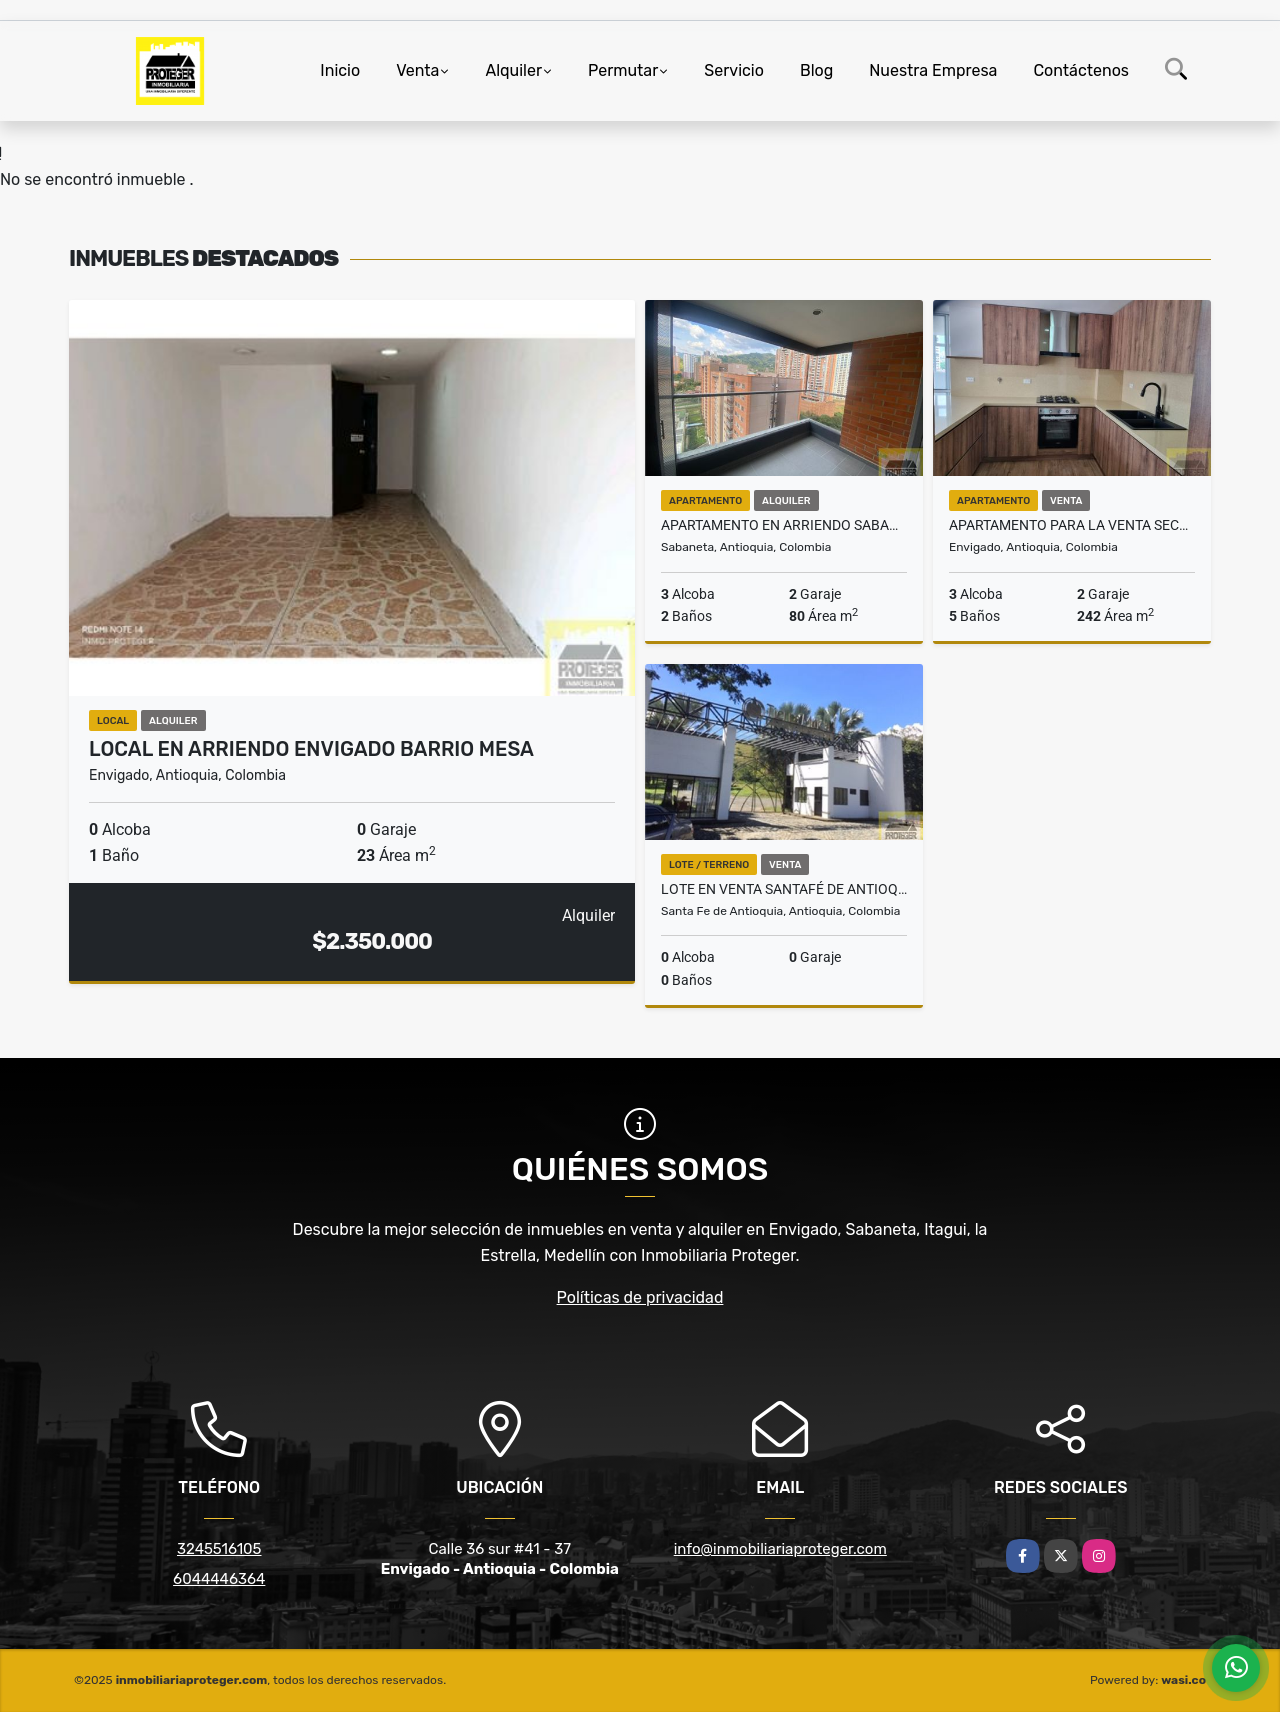 This screenshot has width=1280, height=1712. What do you see at coordinates (1081, 70) in the screenshot?
I see `Contáctenos` at bounding box center [1081, 70].